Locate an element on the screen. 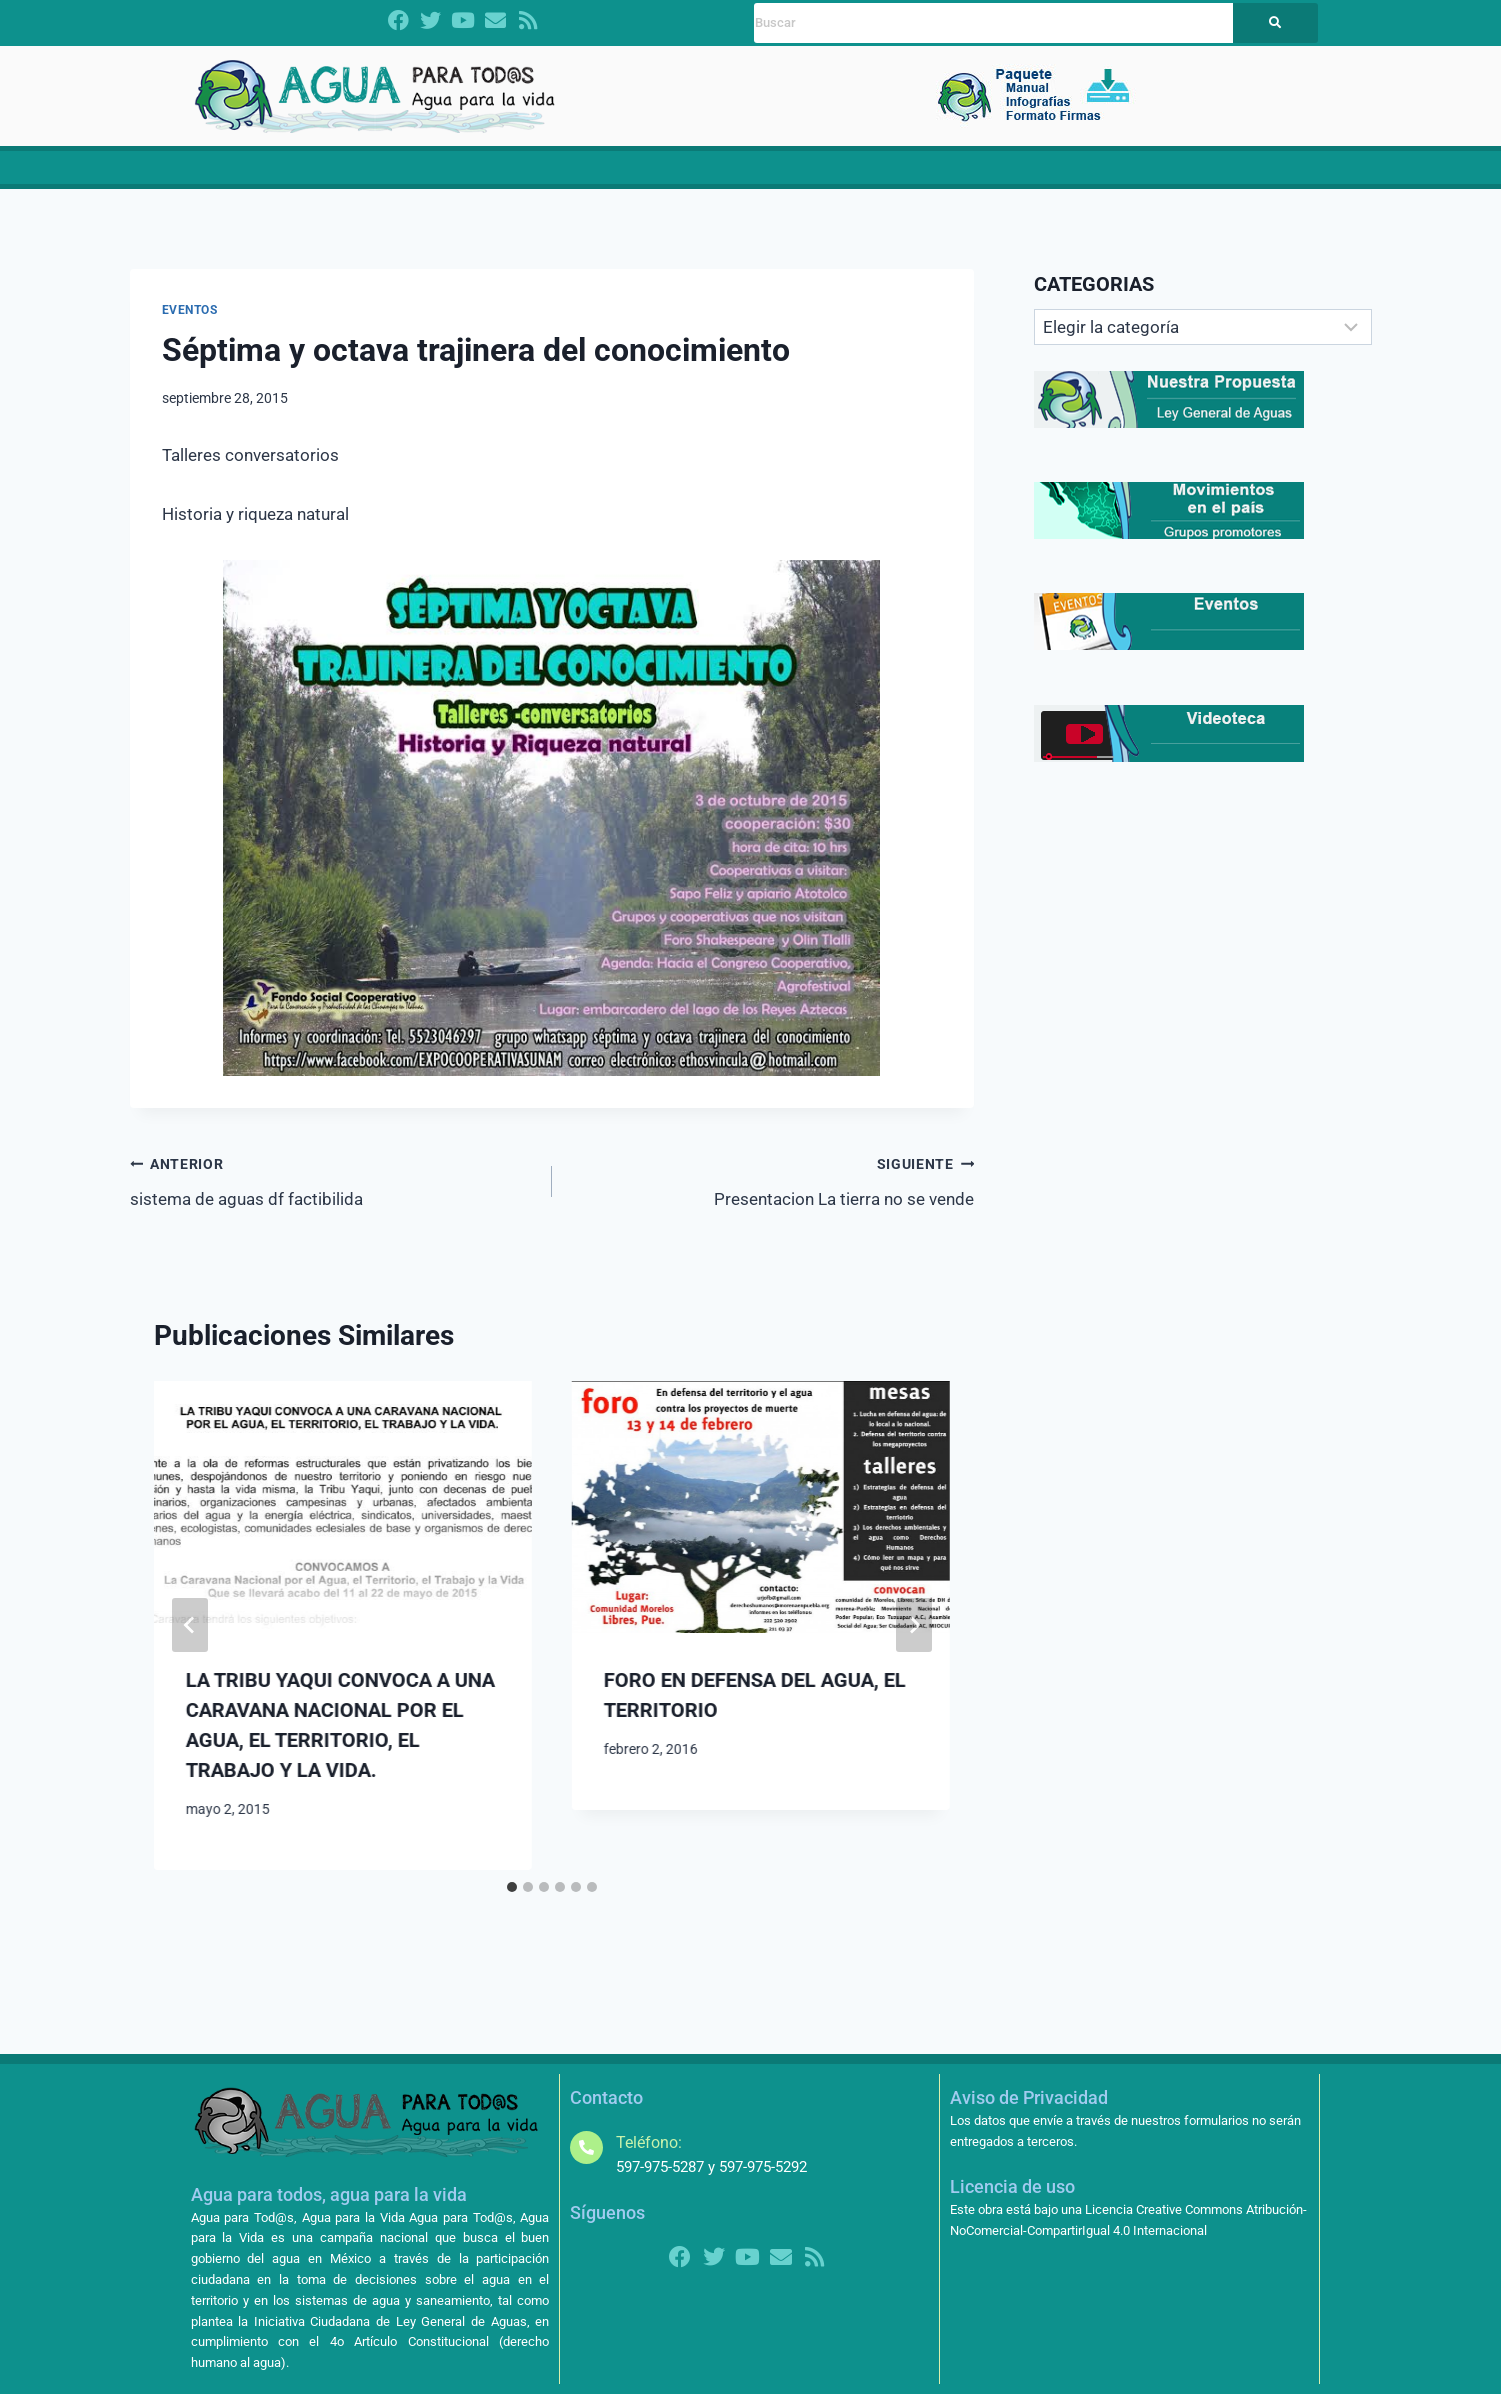  [button] is located at coordinates (473, 175).